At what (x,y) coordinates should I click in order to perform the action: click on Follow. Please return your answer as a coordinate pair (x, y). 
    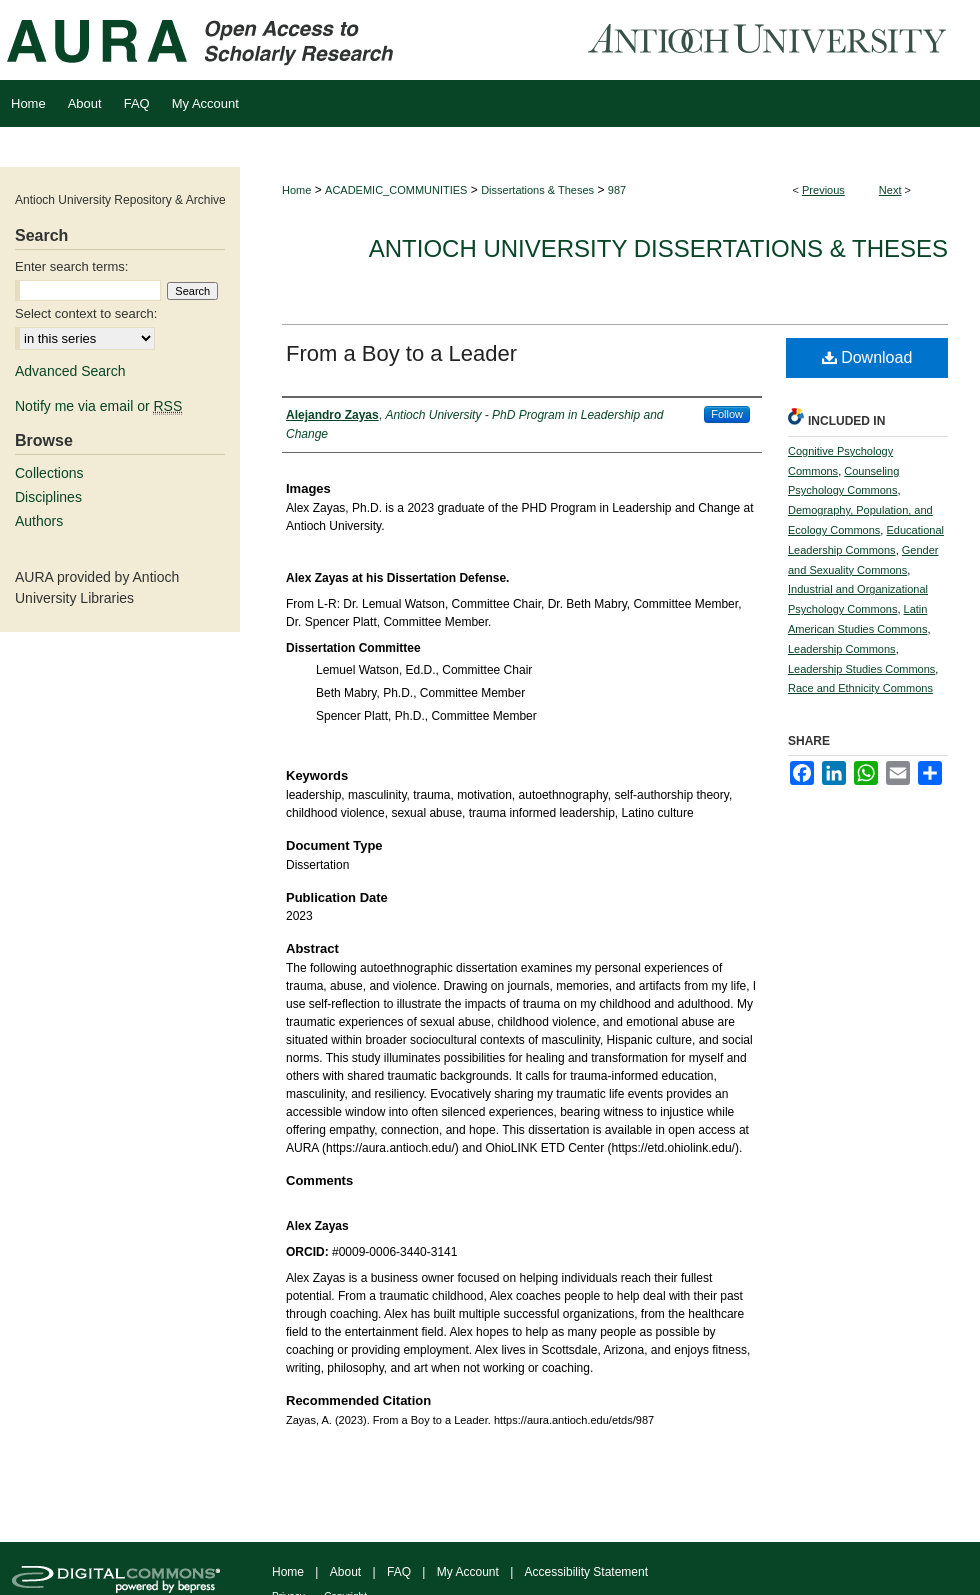
    Looking at the image, I should click on (727, 414).